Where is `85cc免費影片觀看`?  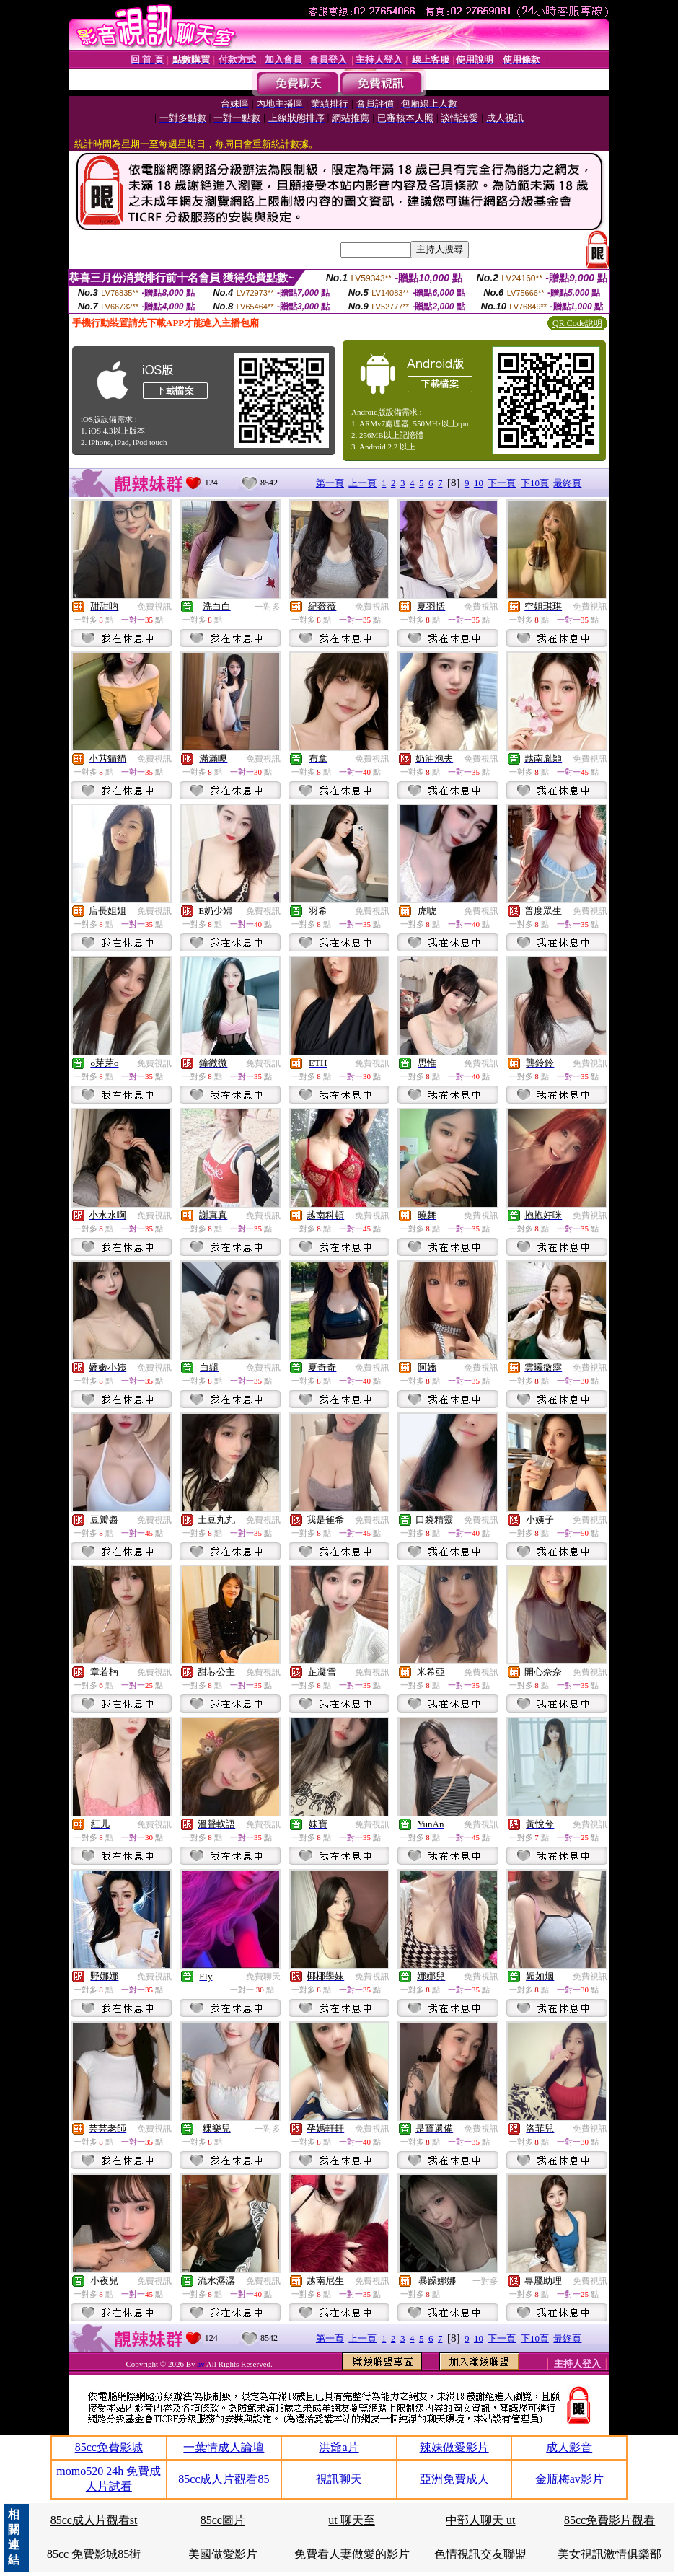 85cc免費影片觀看 is located at coordinates (609, 2520).